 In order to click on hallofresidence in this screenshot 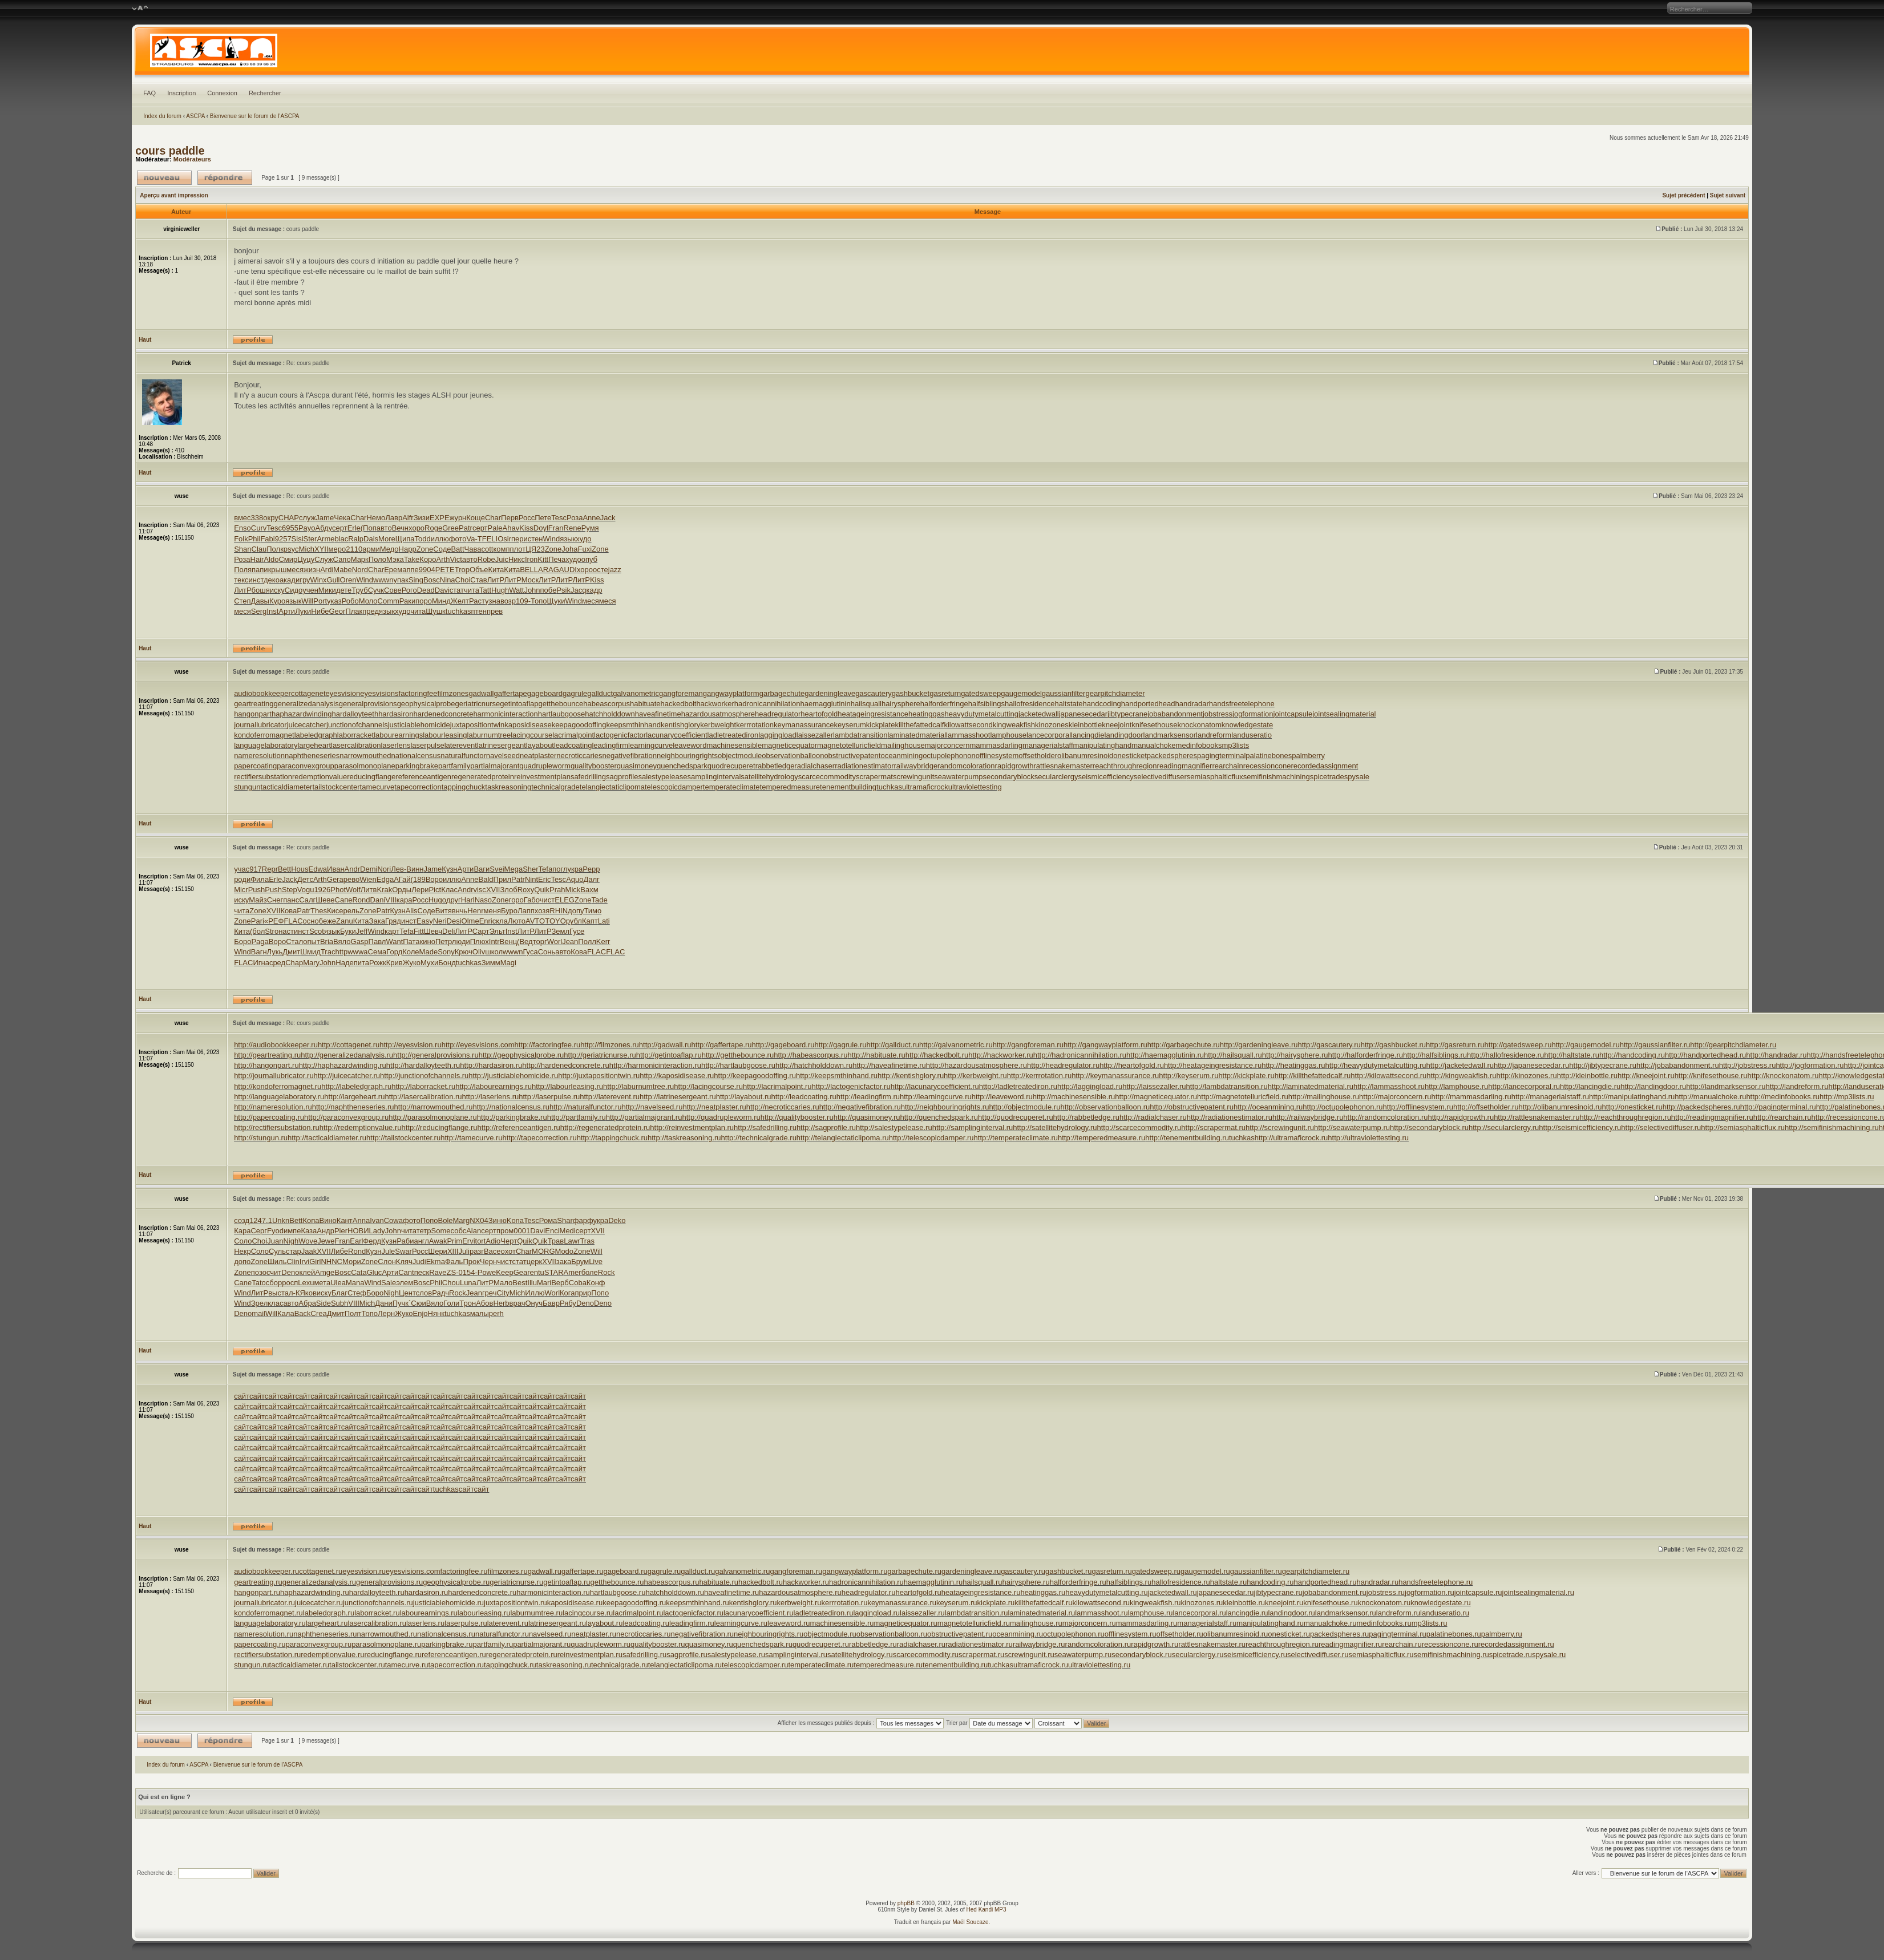, I will do `click(1029, 703)`.